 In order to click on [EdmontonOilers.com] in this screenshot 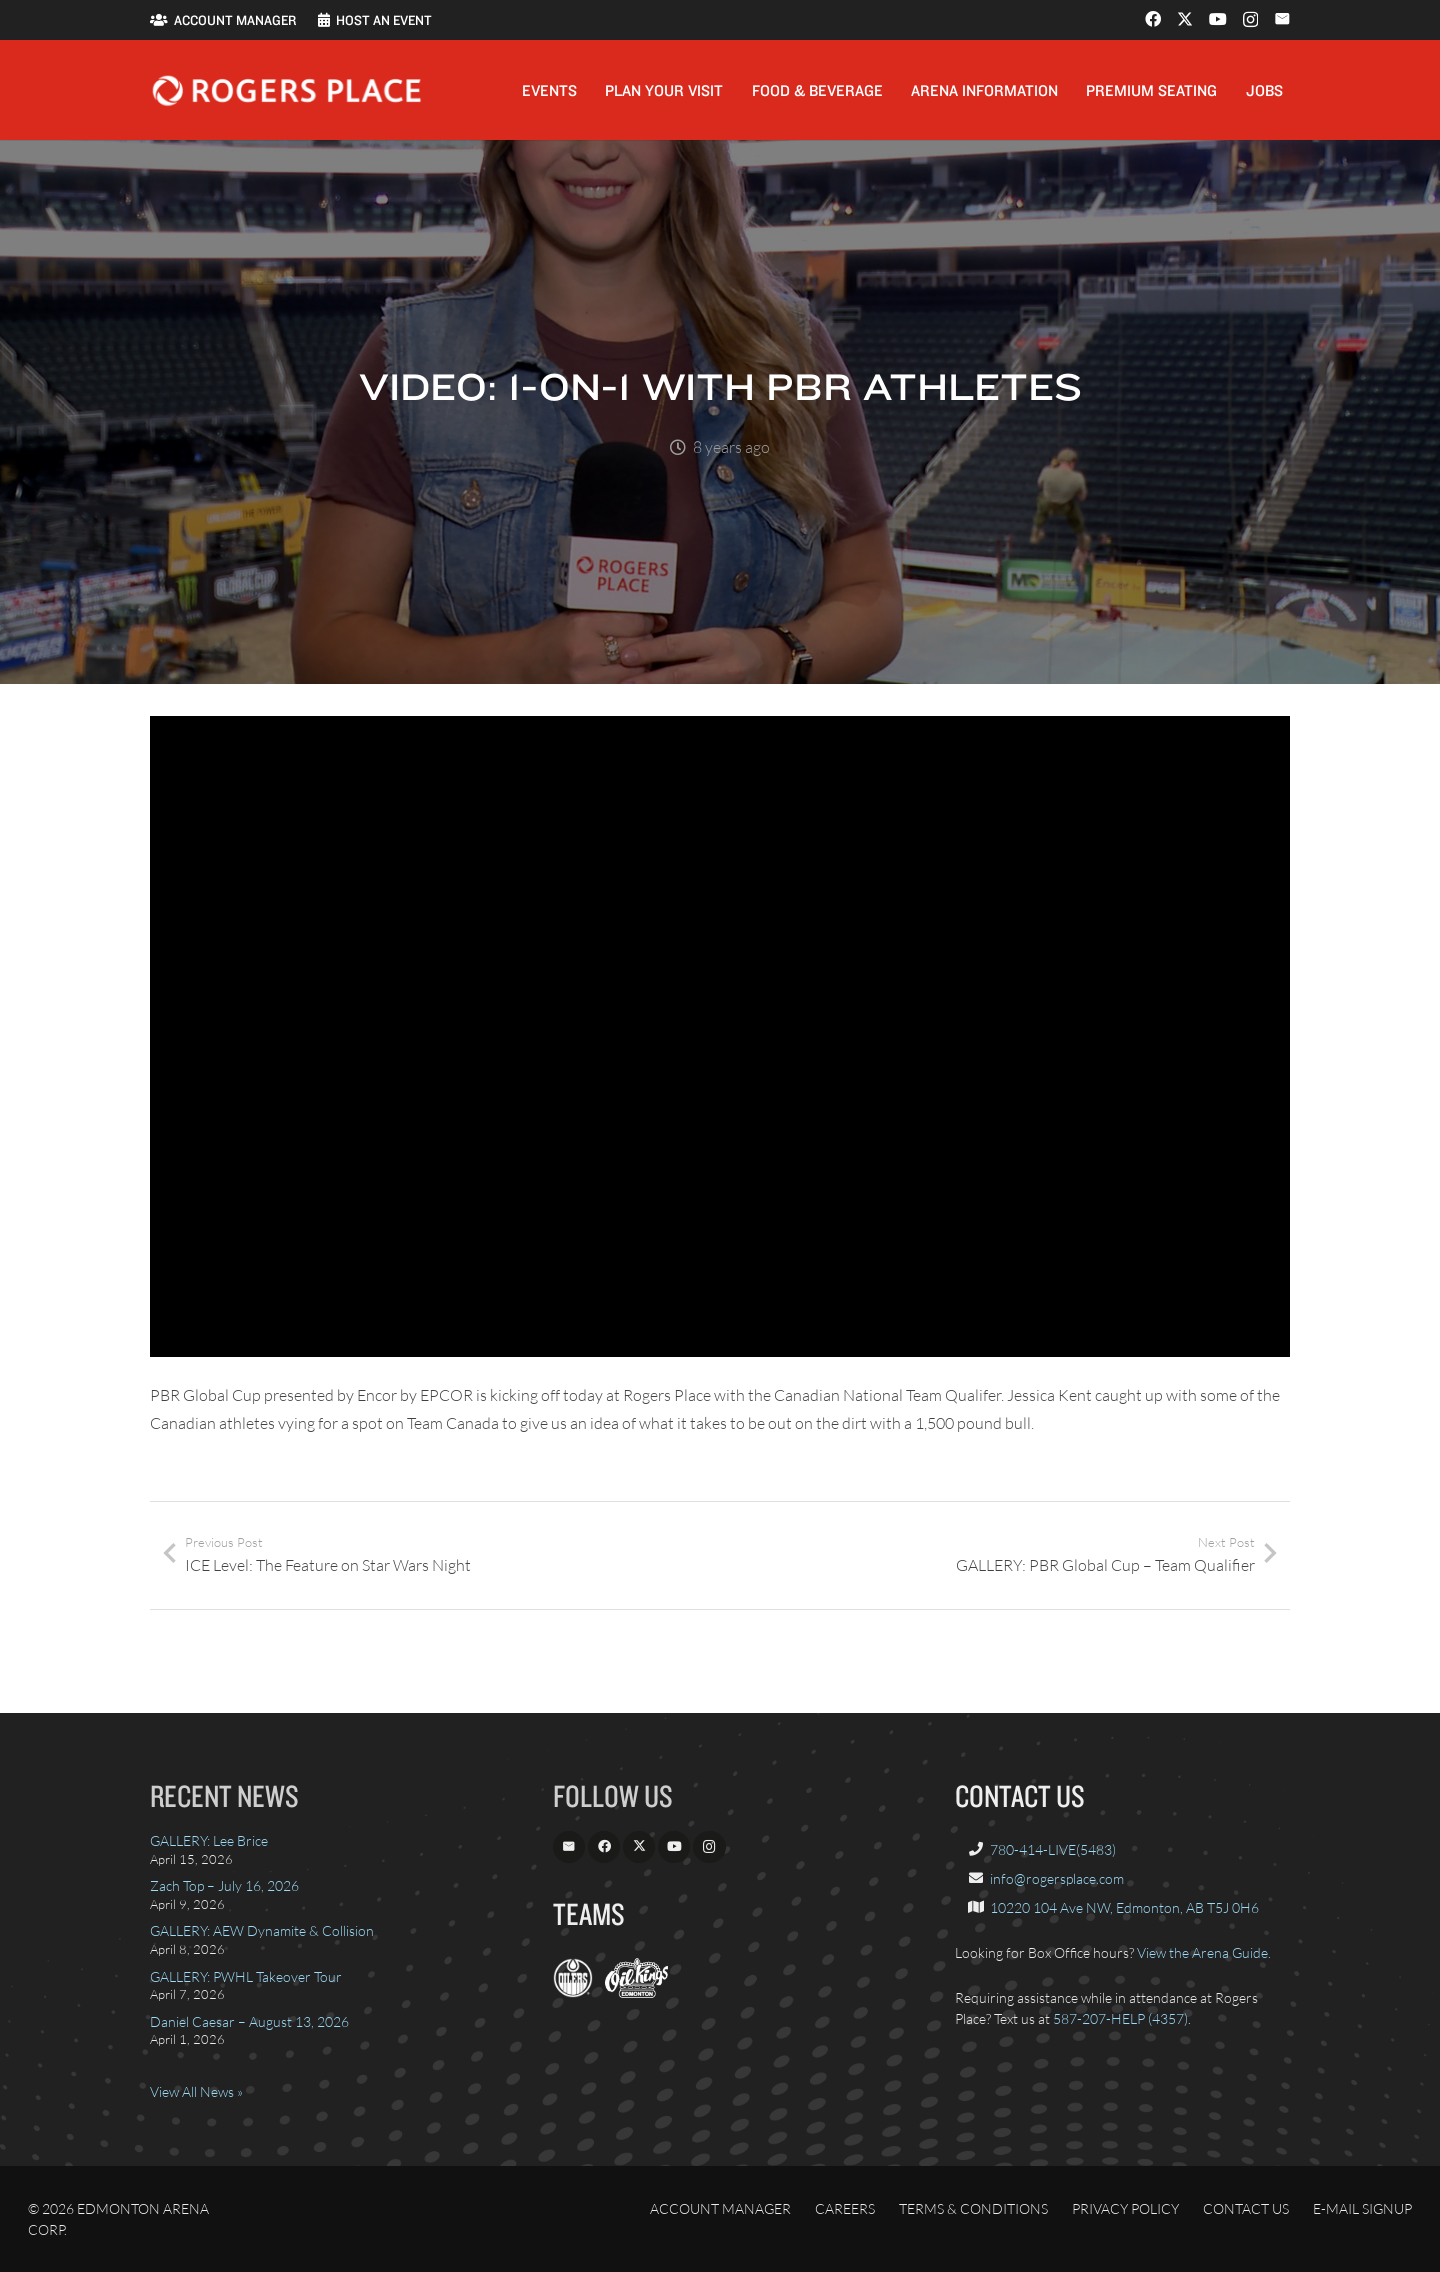, I will do `click(573, 1992)`.